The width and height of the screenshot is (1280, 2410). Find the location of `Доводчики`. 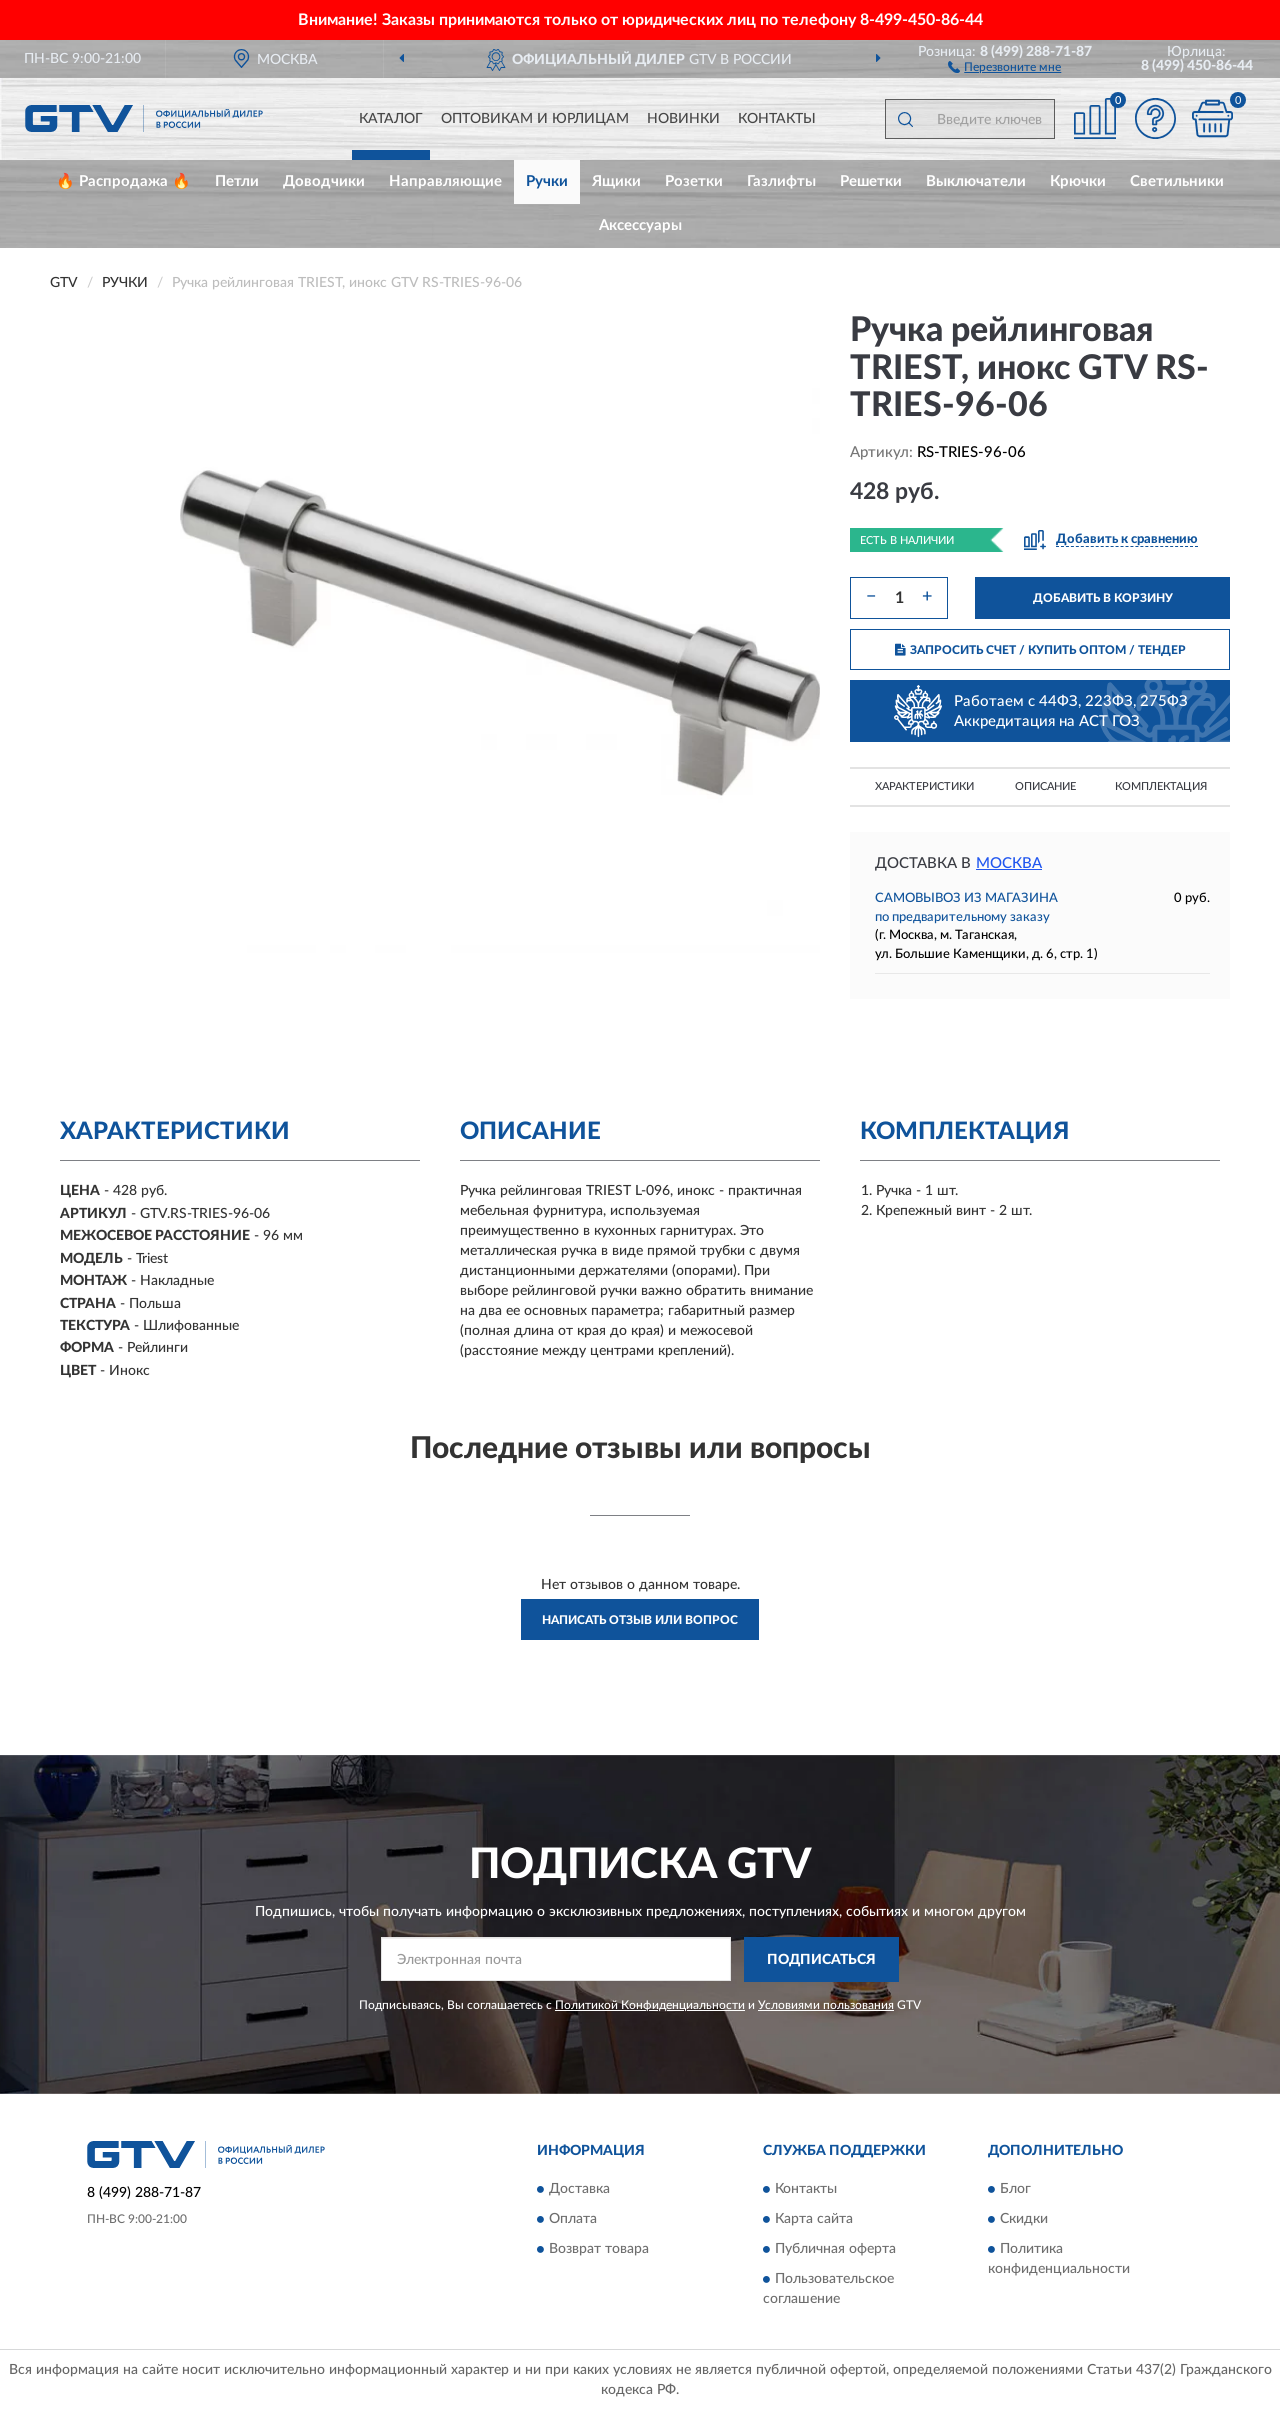

Доводчики is located at coordinates (324, 181).